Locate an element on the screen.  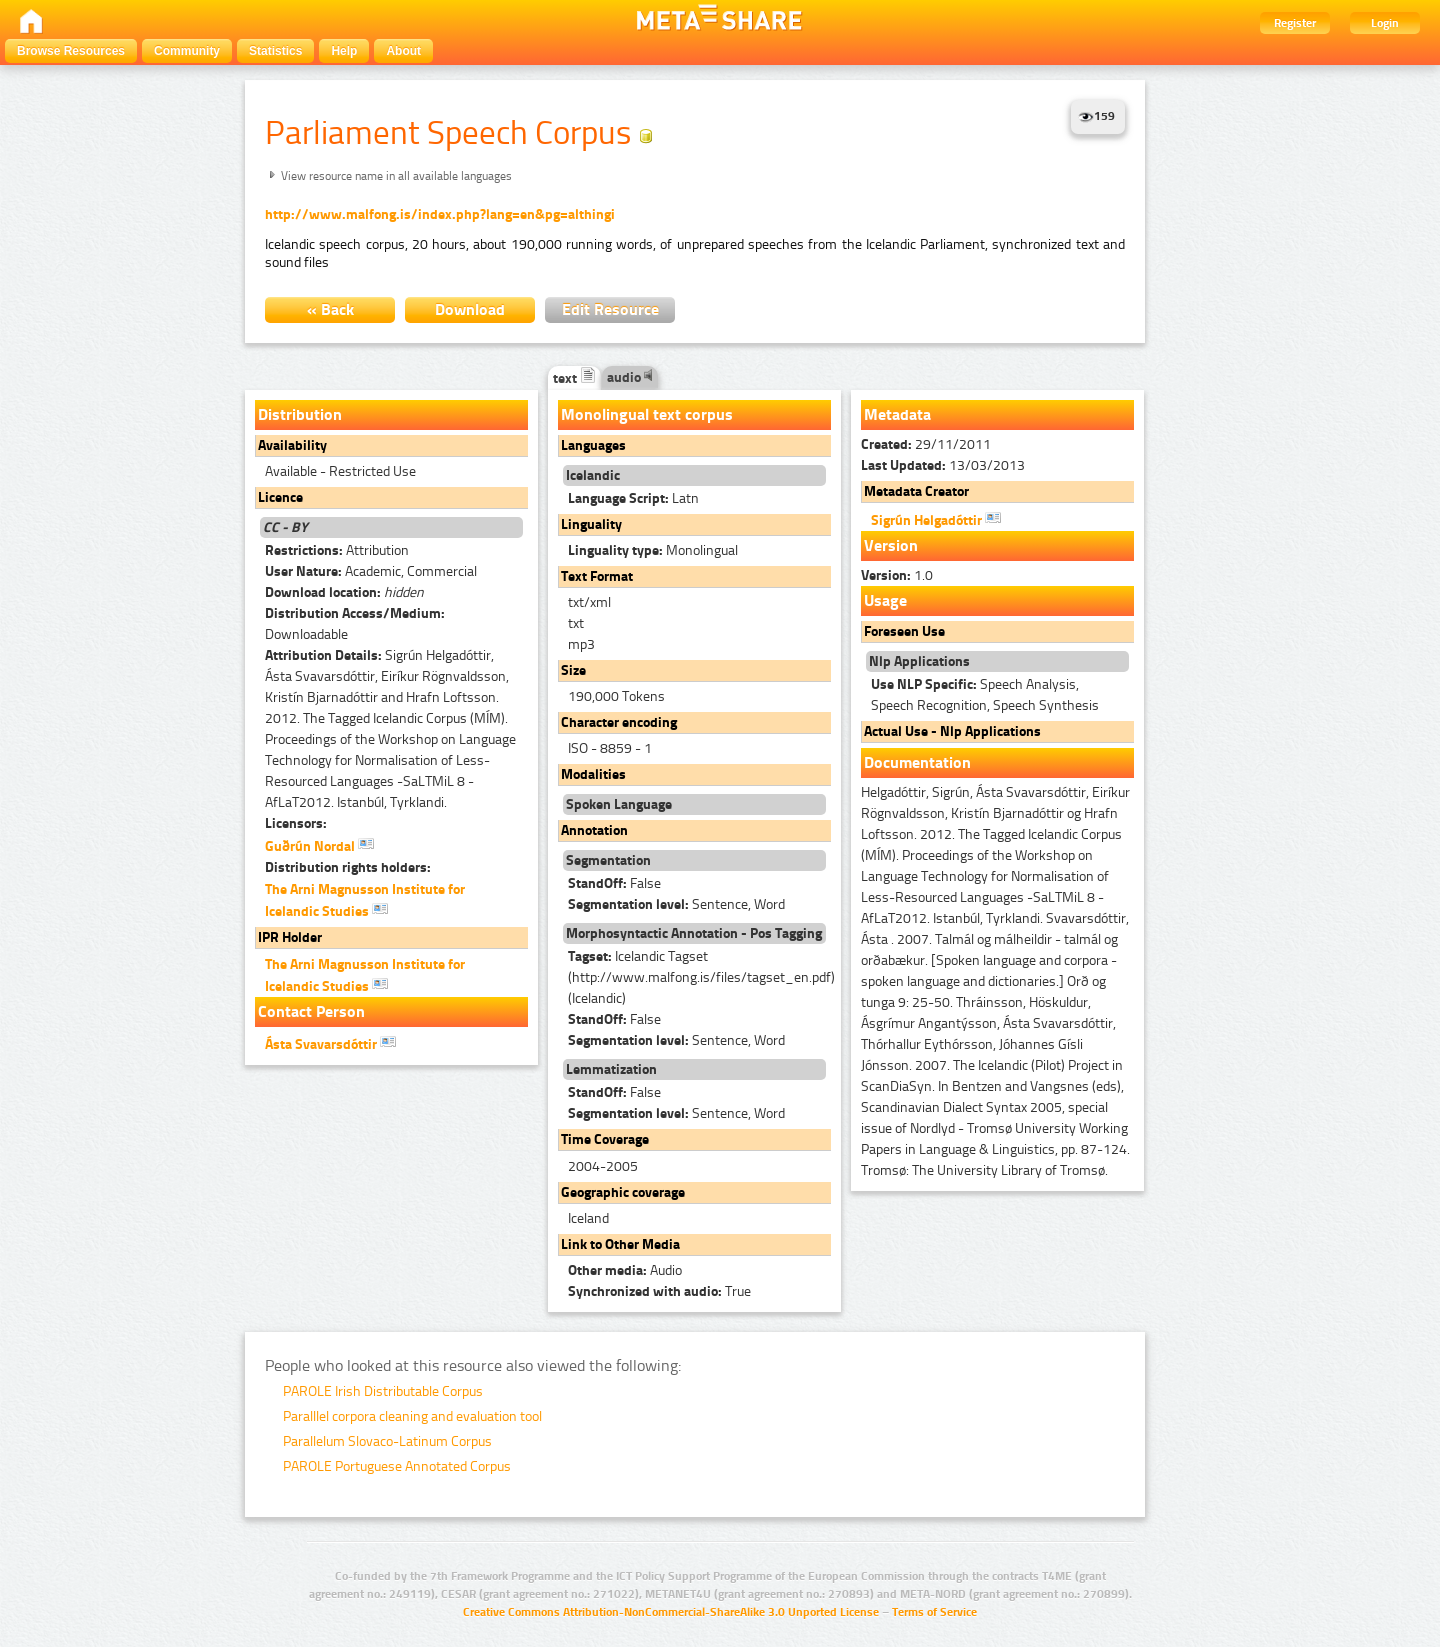
Version is located at coordinates (891, 545).